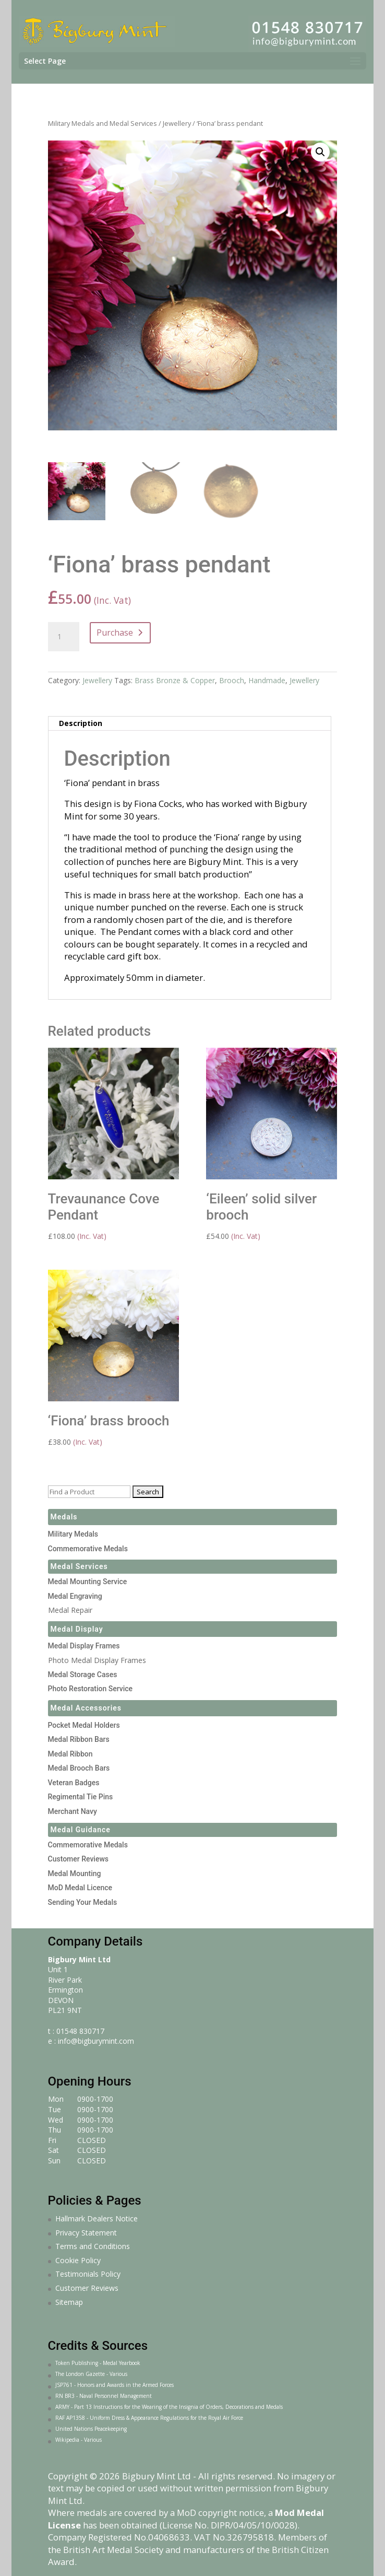 Image resolution: width=385 pixels, height=2576 pixels. What do you see at coordinates (96, 2218) in the screenshot?
I see `Hallmark Dealers Notice` at bounding box center [96, 2218].